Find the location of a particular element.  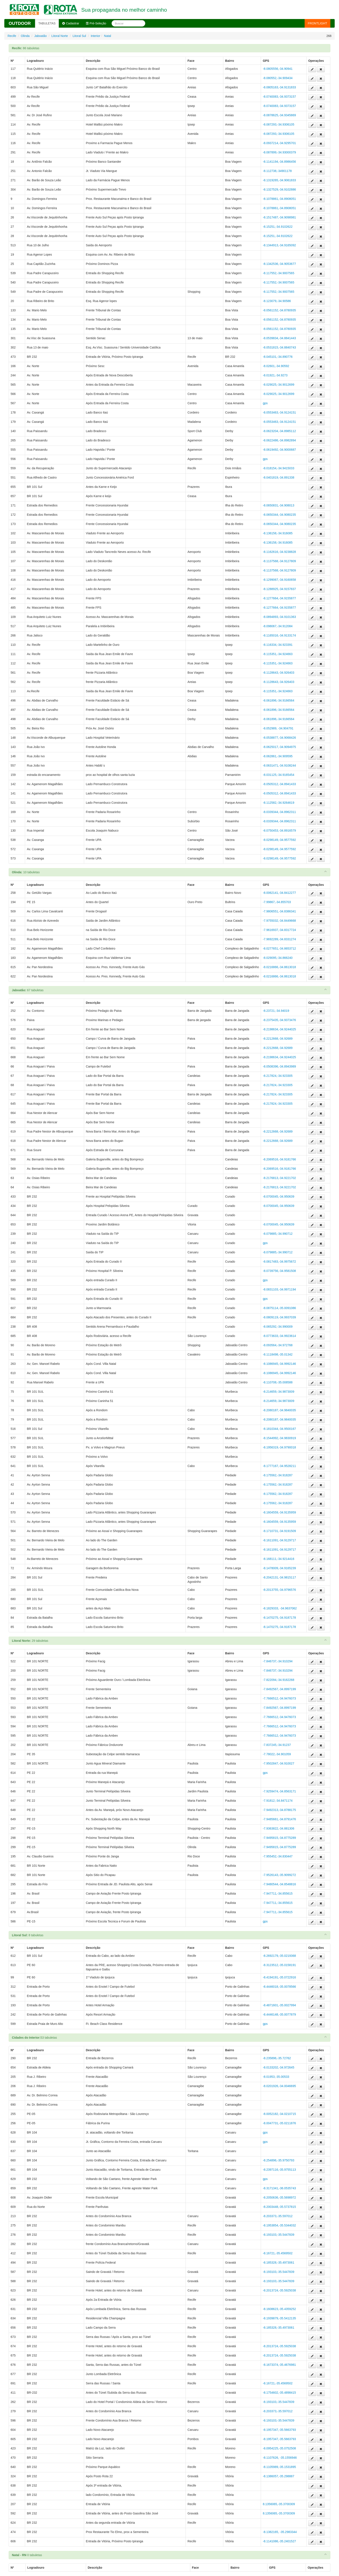

-8.0508396,-34.8943989 is located at coordinates (279, 1066).